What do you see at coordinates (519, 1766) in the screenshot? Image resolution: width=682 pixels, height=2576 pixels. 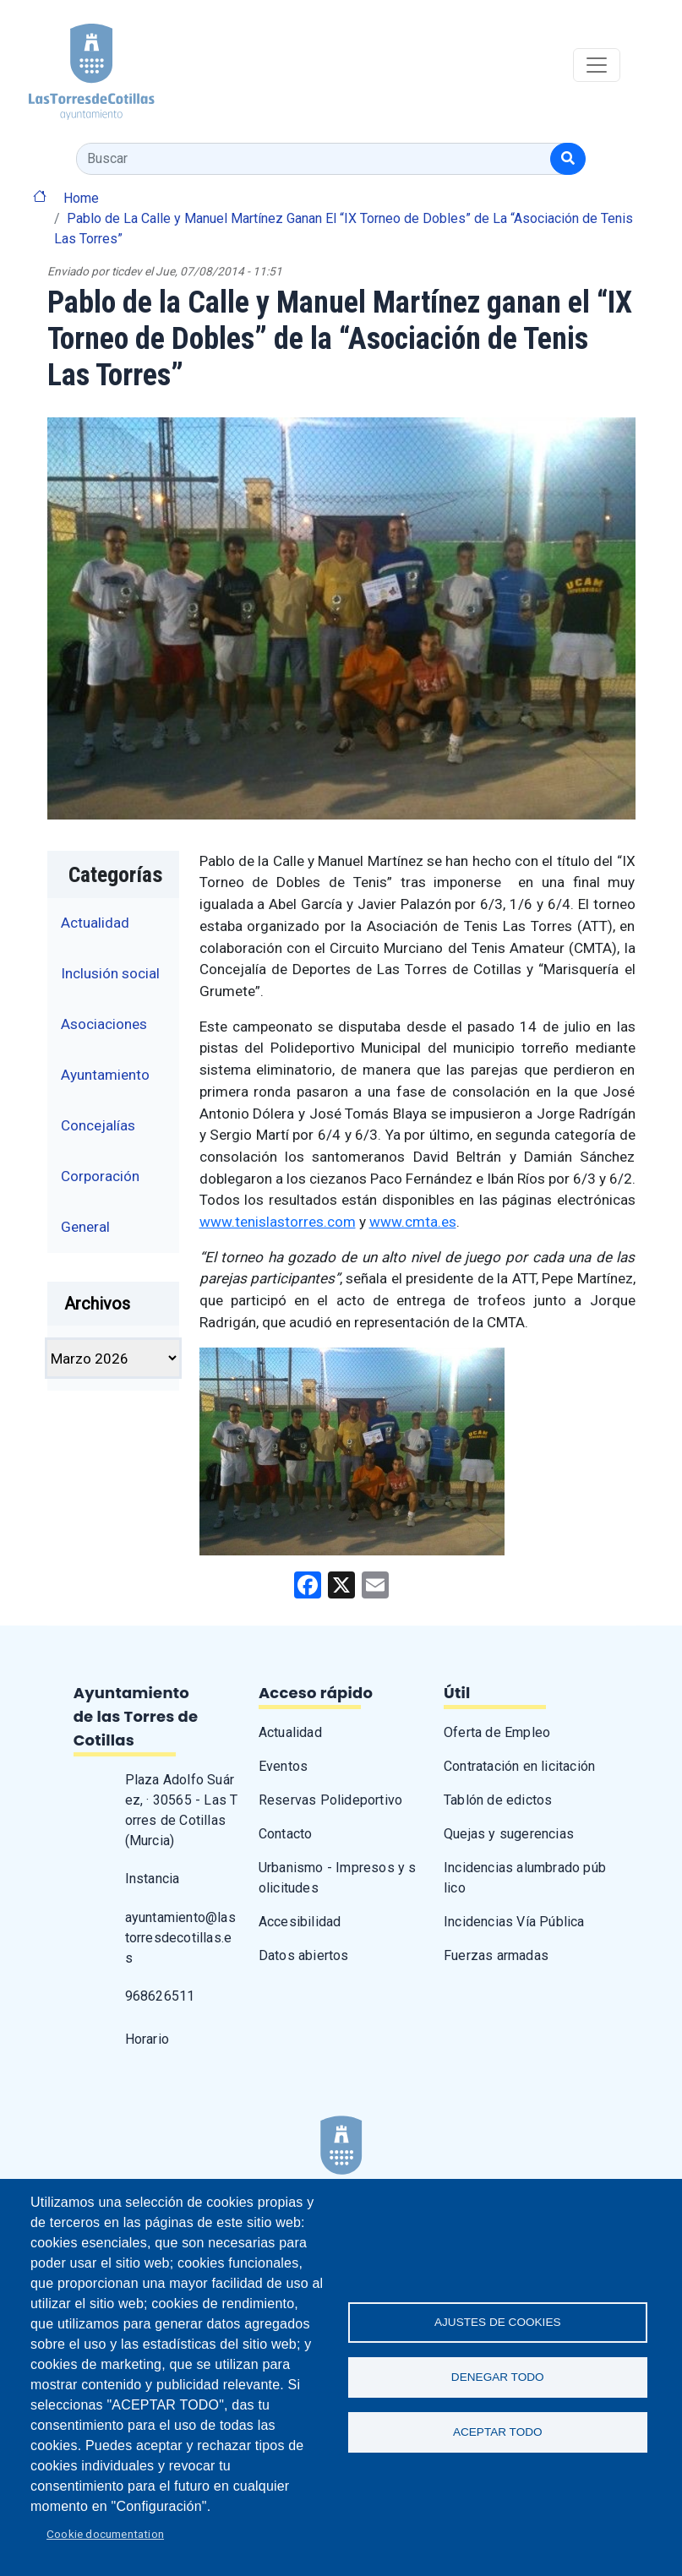 I see `Contratación en licitación` at bounding box center [519, 1766].